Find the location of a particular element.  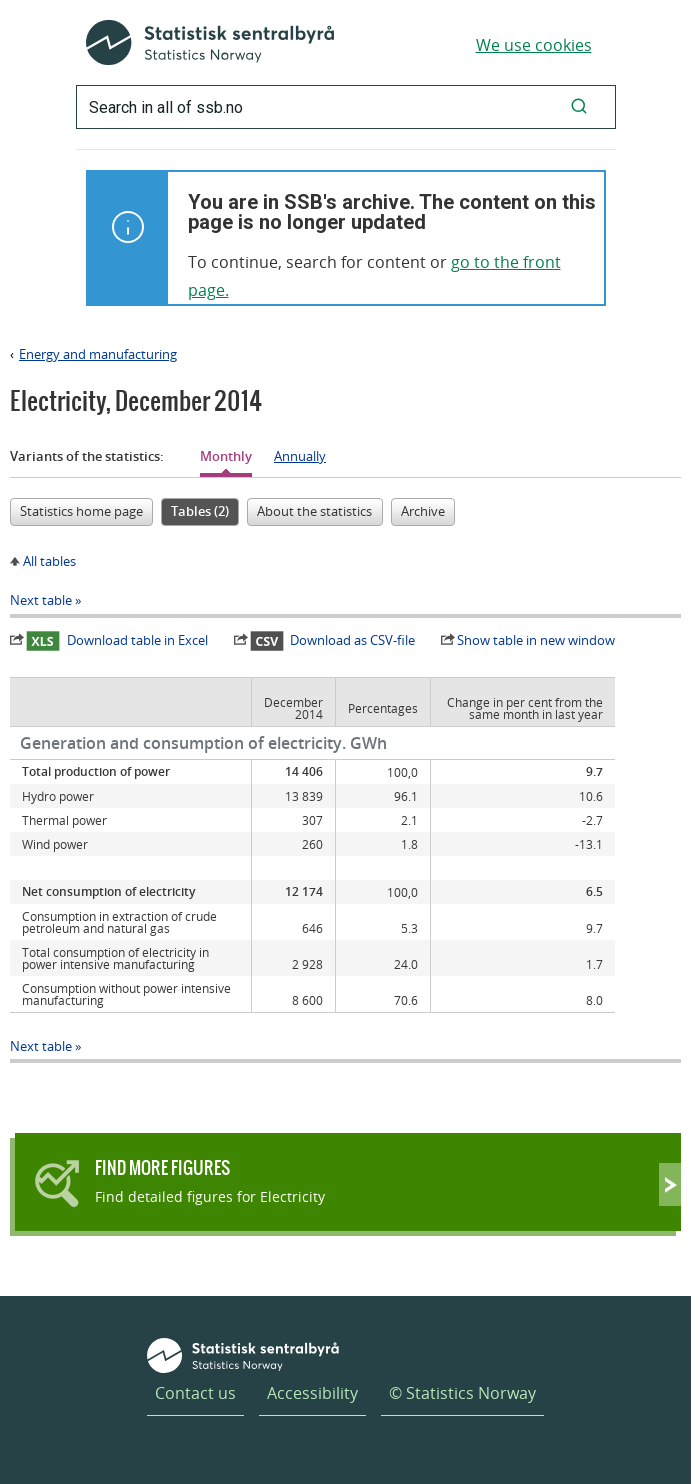

All tables is located at coordinates (49, 561).